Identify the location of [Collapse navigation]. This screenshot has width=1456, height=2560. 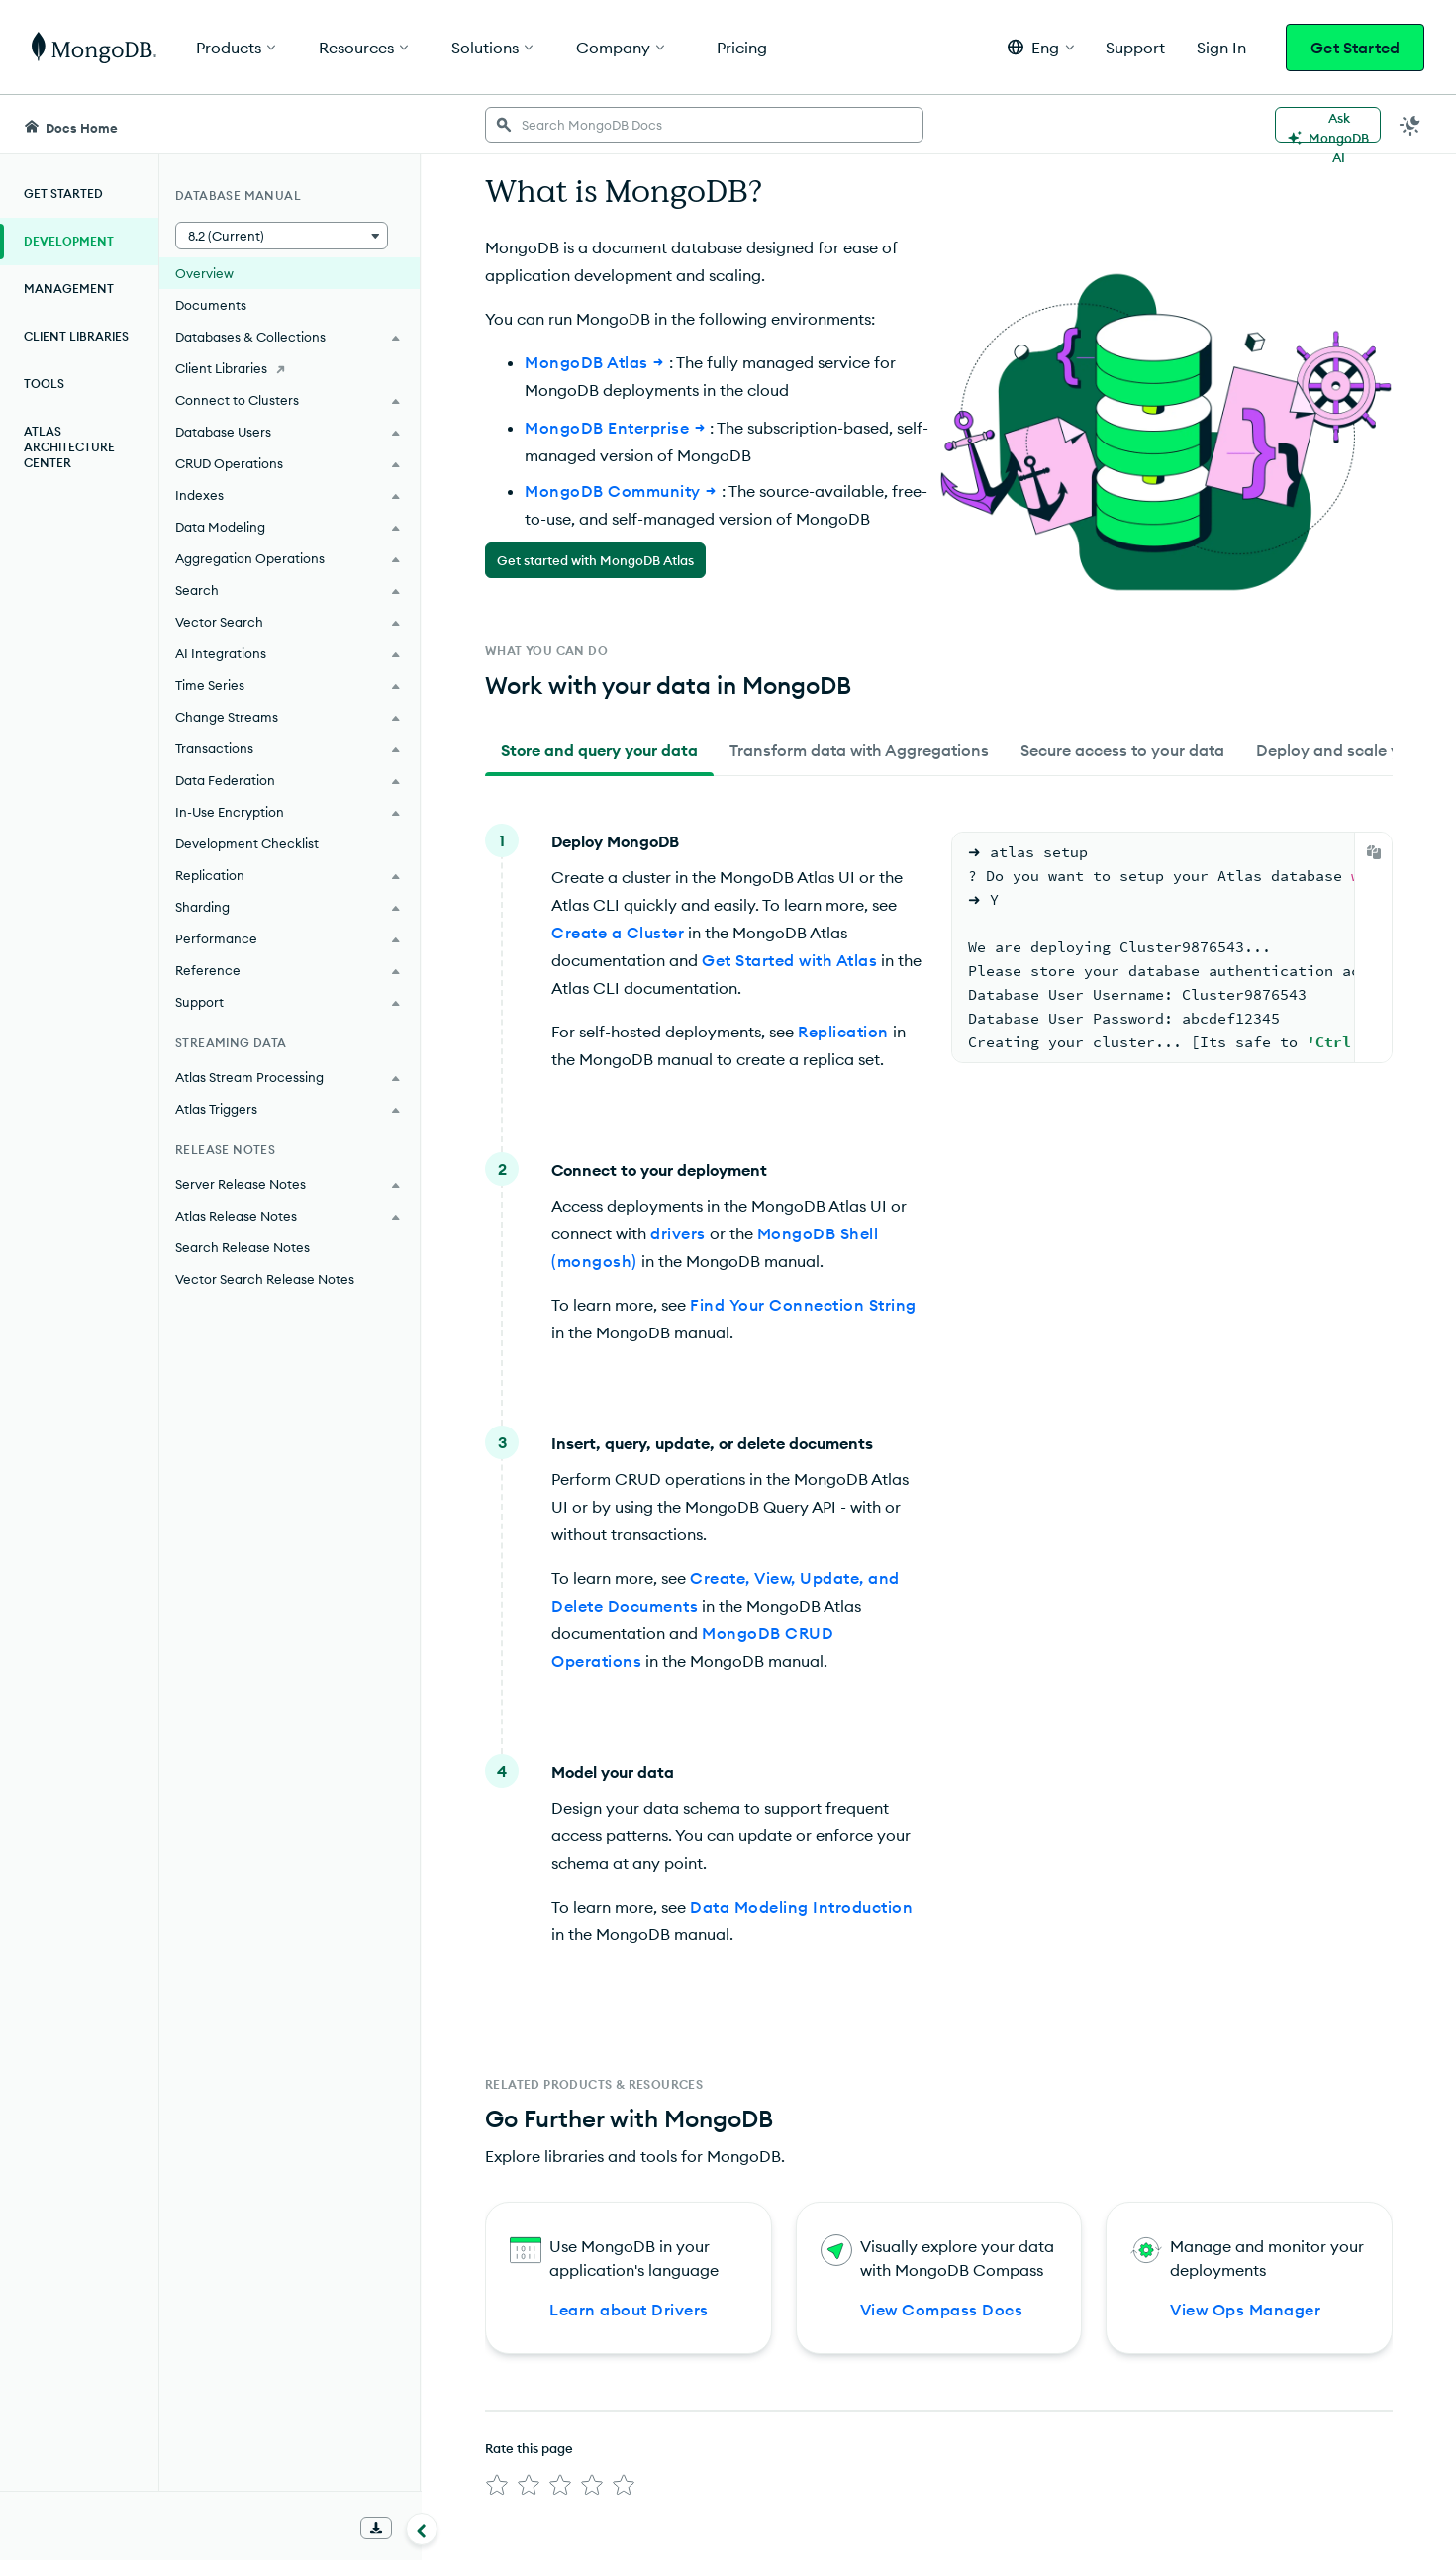
(421, 2529).